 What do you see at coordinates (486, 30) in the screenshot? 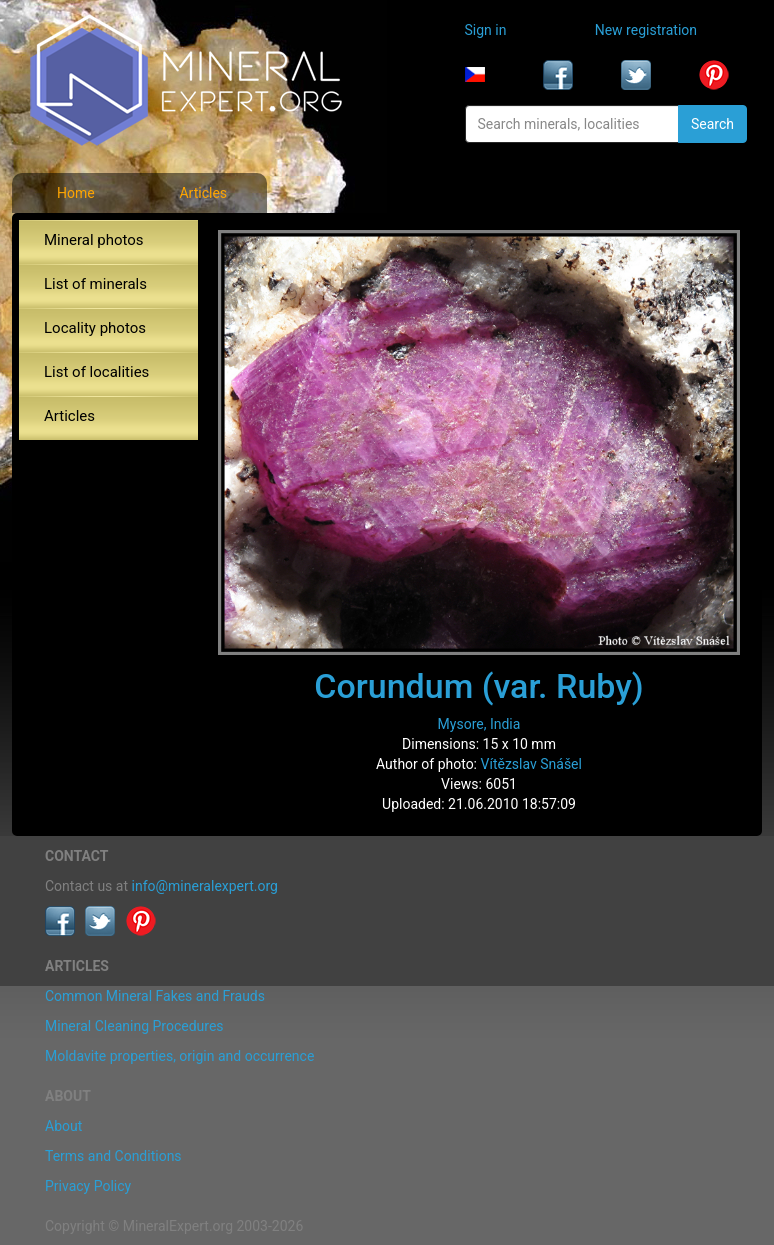
I see `Sign in` at bounding box center [486, 30].